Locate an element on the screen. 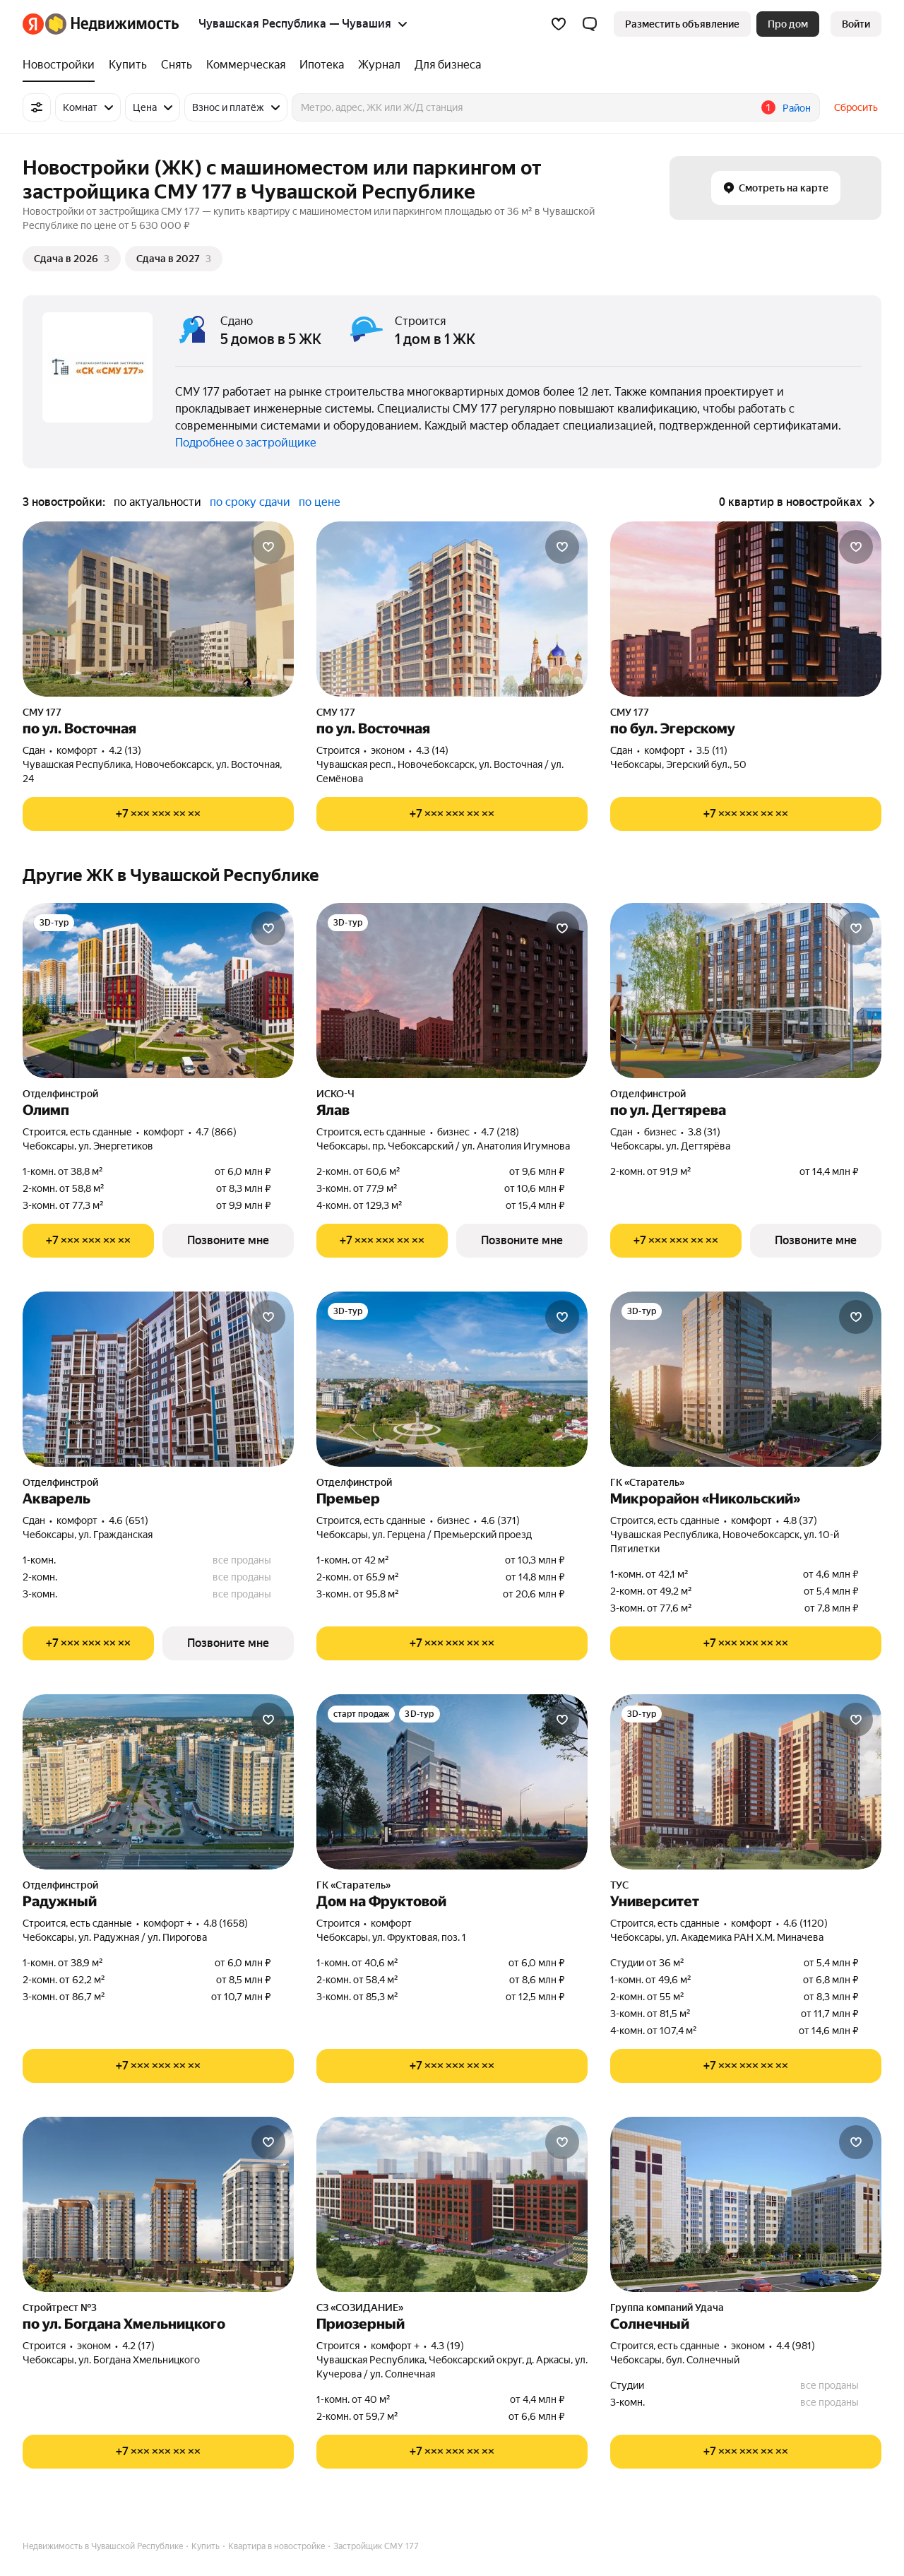 Image resolution: width=904 pixels, height=2576 pixels. [Яндекс] is located at coordinates (33, 24).